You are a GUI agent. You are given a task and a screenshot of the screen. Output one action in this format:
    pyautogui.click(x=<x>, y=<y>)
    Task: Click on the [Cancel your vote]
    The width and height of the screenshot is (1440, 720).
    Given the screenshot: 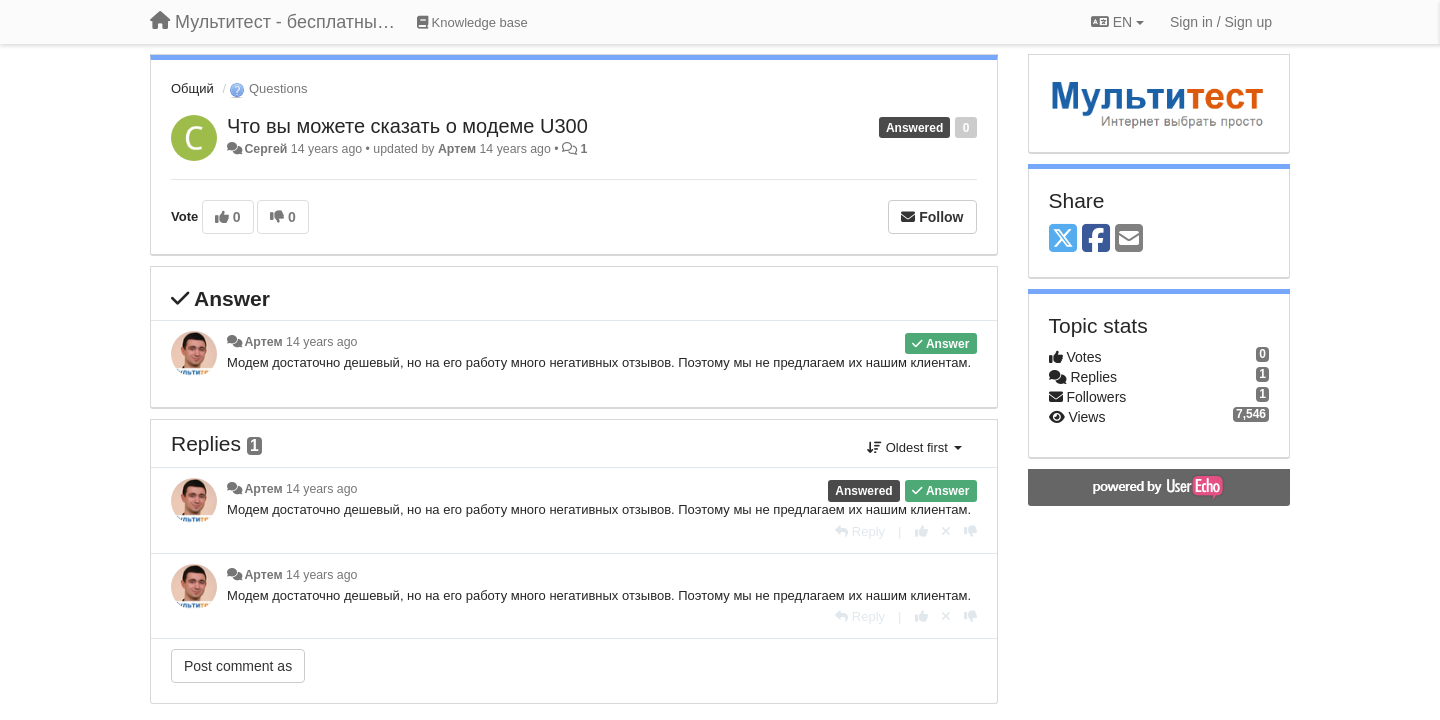 What is the action you would take?
    pyautogui.click(x=946, y=531)
    